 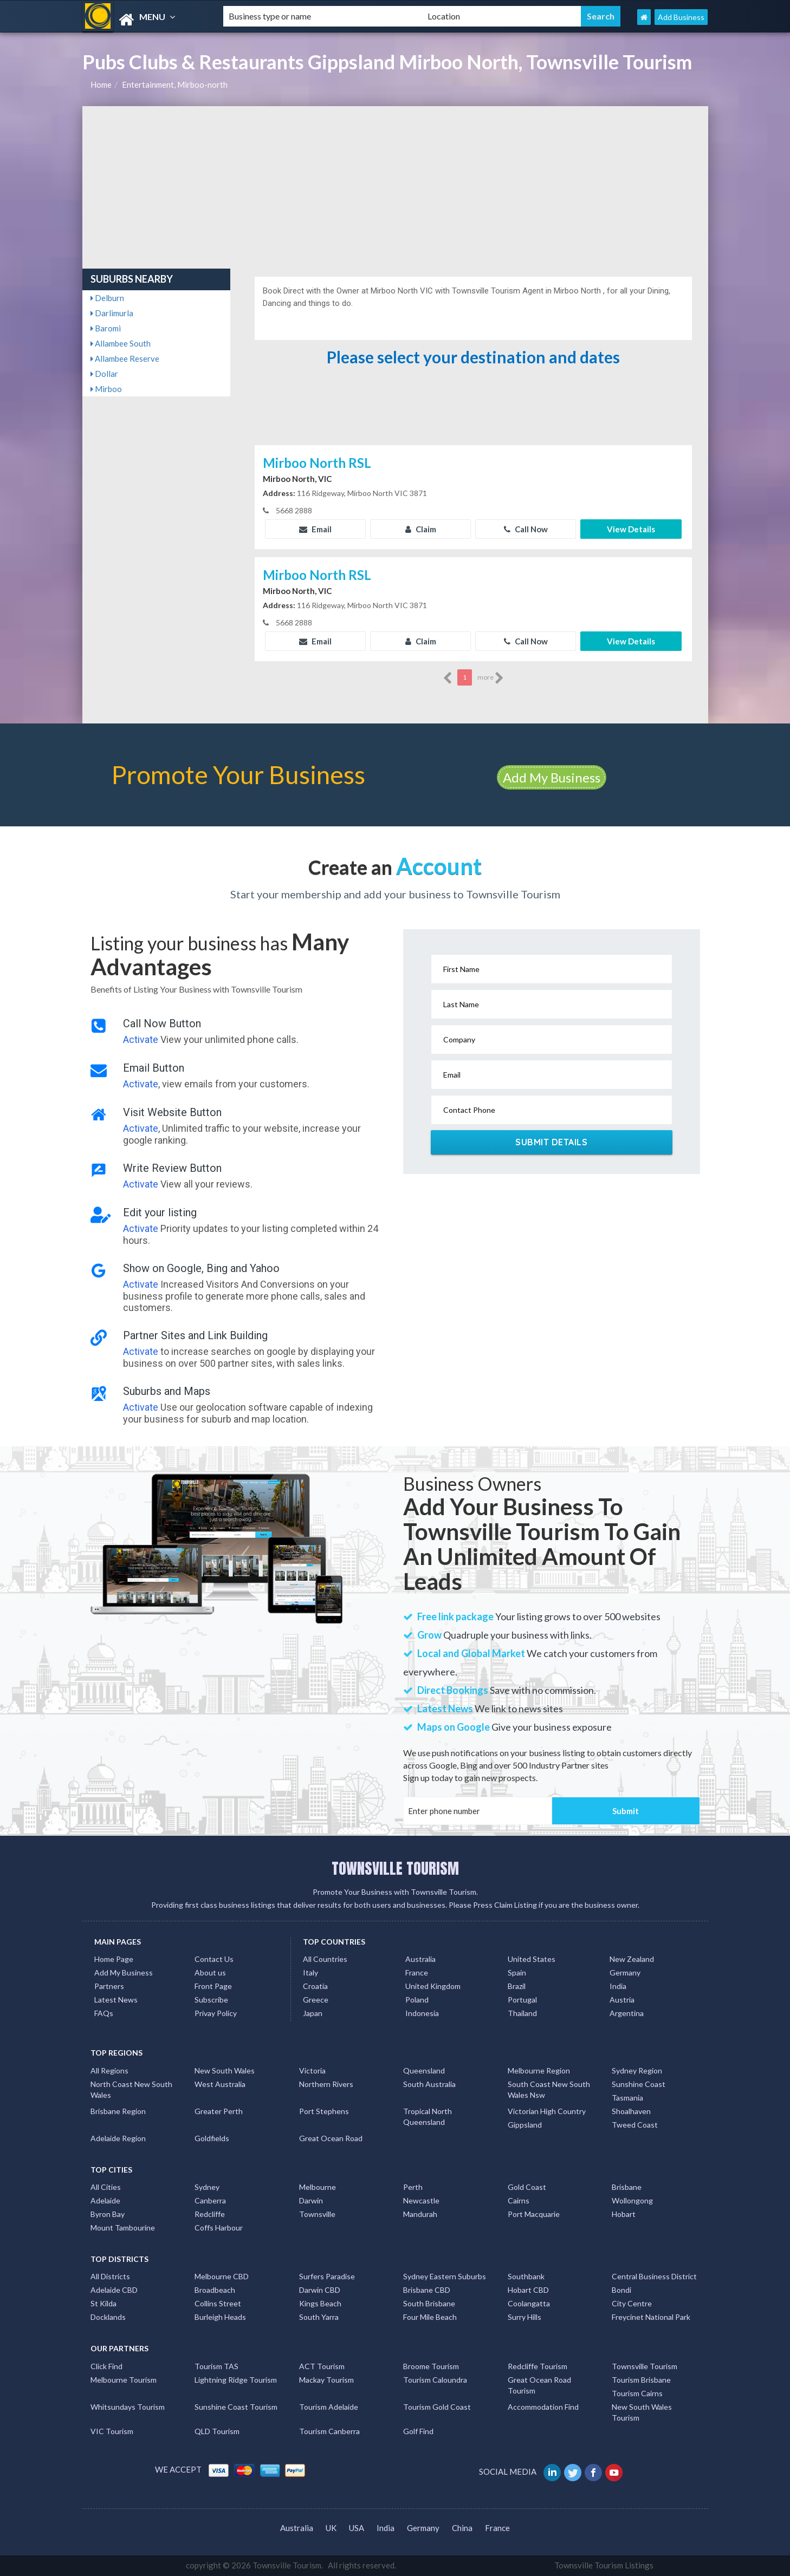 I want to click on Argentina, so click(x=627, y=2013).